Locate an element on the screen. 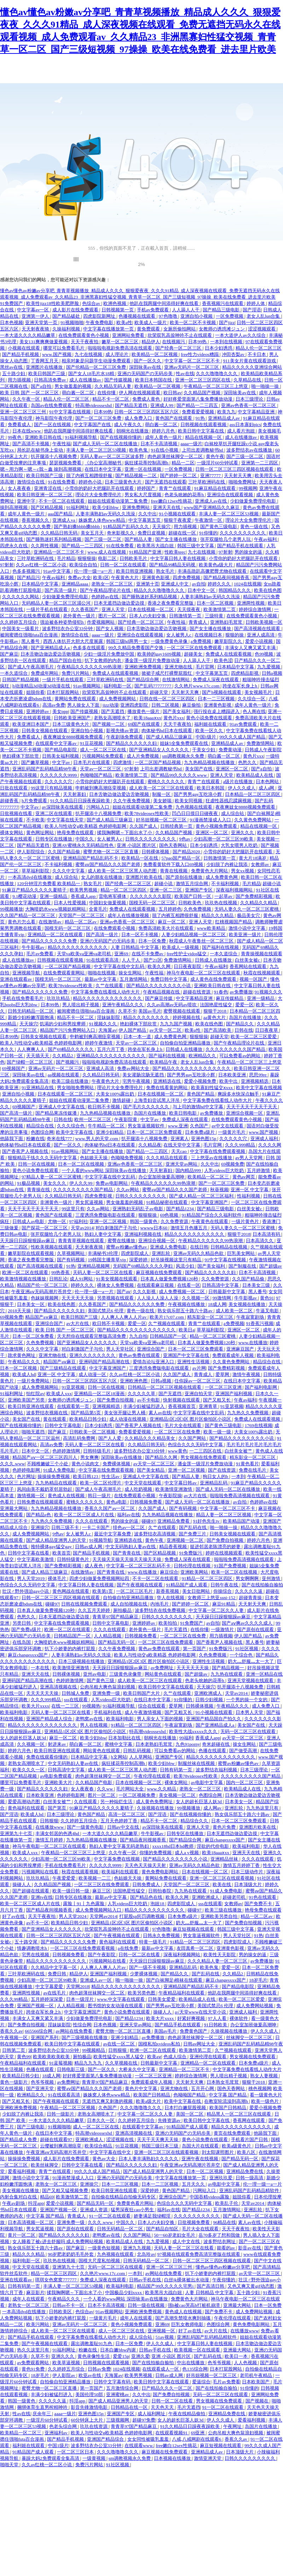 The width and height of the screenshot is (283, 2576). 姐妹5全集免费观看在线 is located at coordinates (184, 743).